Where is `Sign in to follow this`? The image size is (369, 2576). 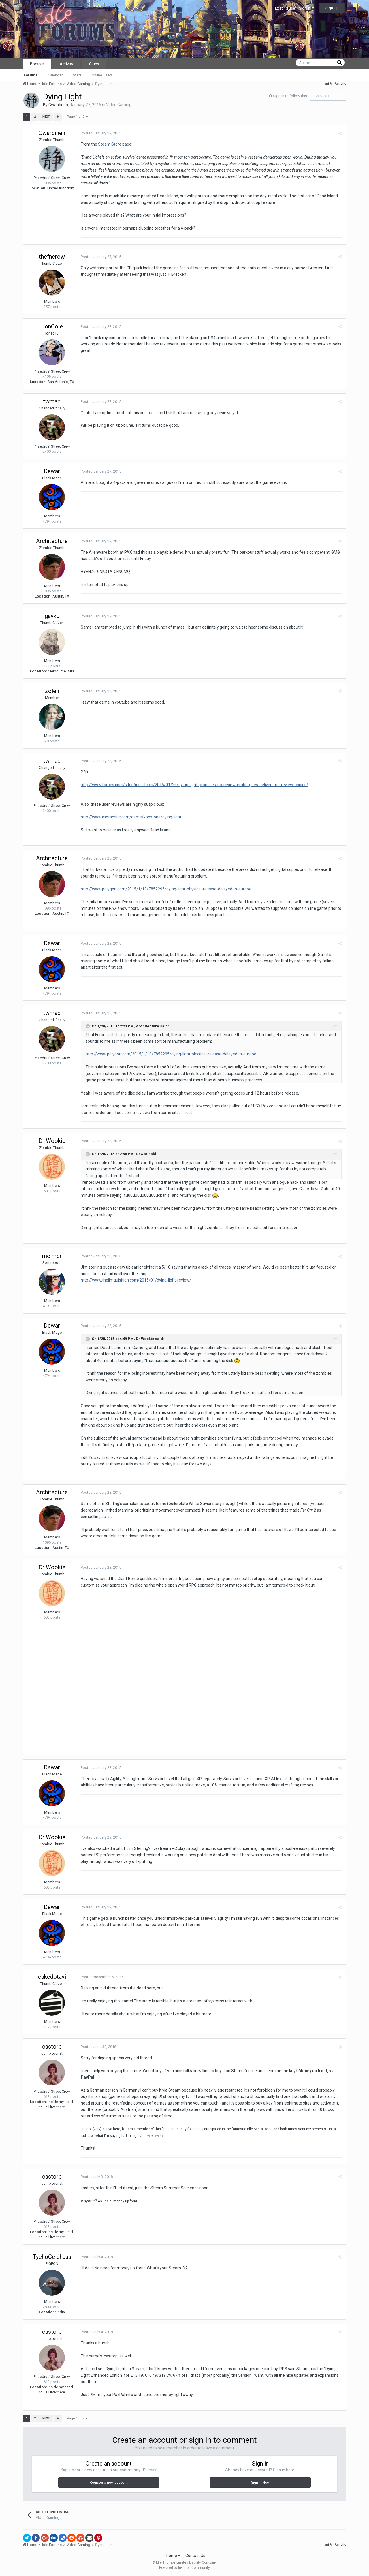 Sign in to follow this is located at coordinates (290, 96).